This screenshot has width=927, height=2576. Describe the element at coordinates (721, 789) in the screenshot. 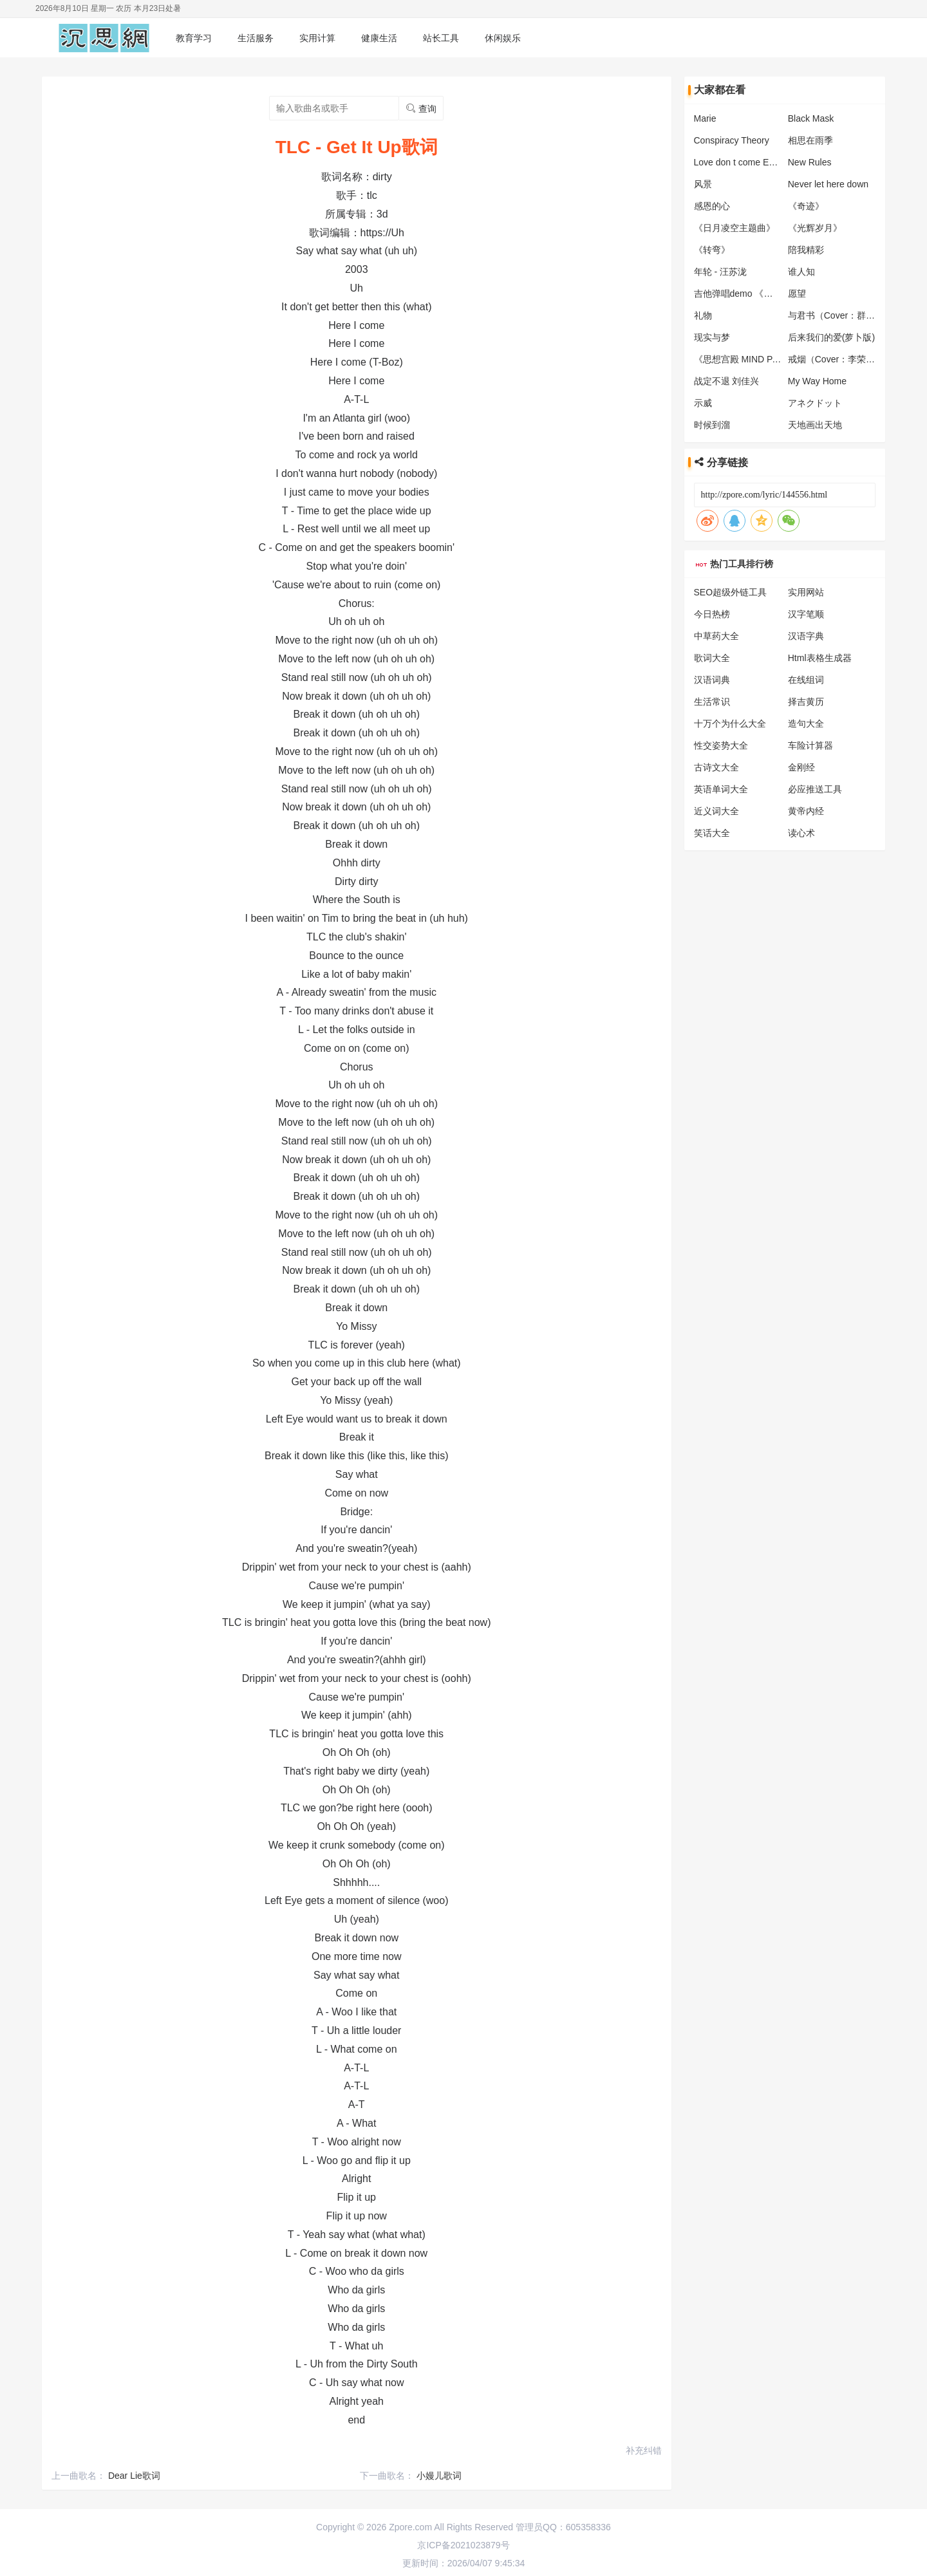

I see `英语单词大全` at that location.